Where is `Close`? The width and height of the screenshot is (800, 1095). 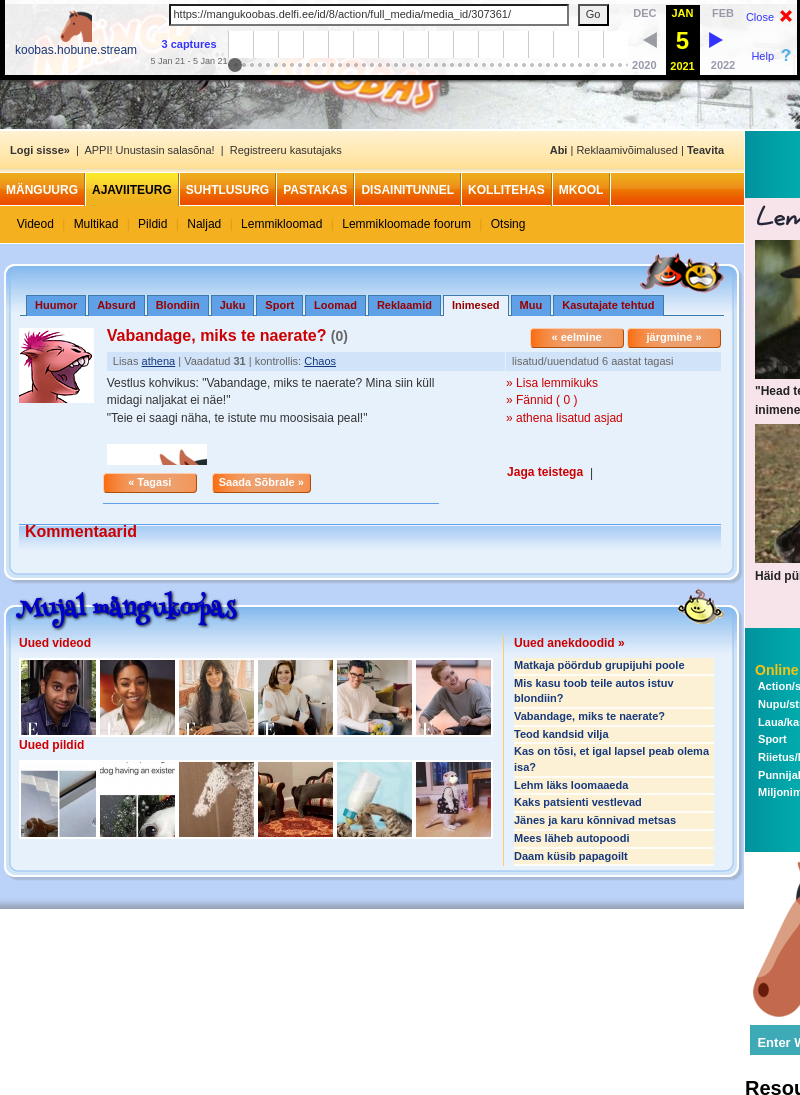 Close is located at coordinates (760, 17).